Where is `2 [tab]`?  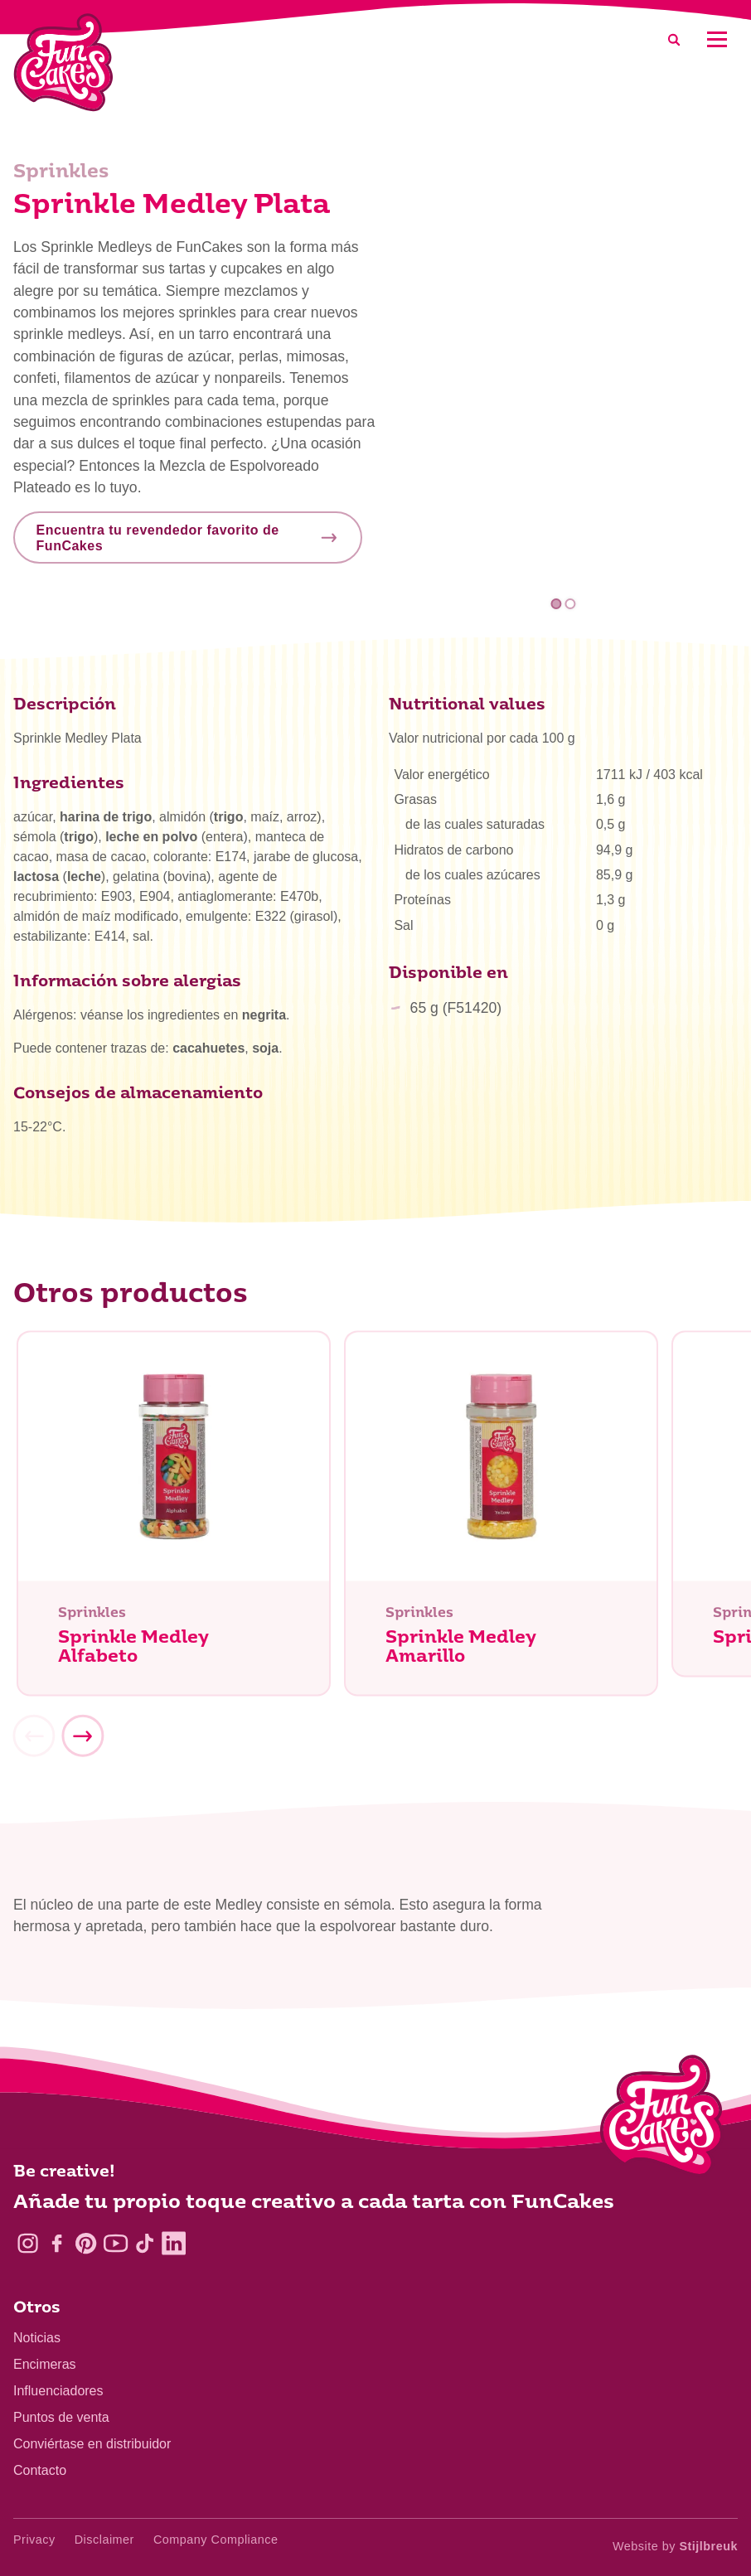 2 [tab] is located at coordinates (570, 603).